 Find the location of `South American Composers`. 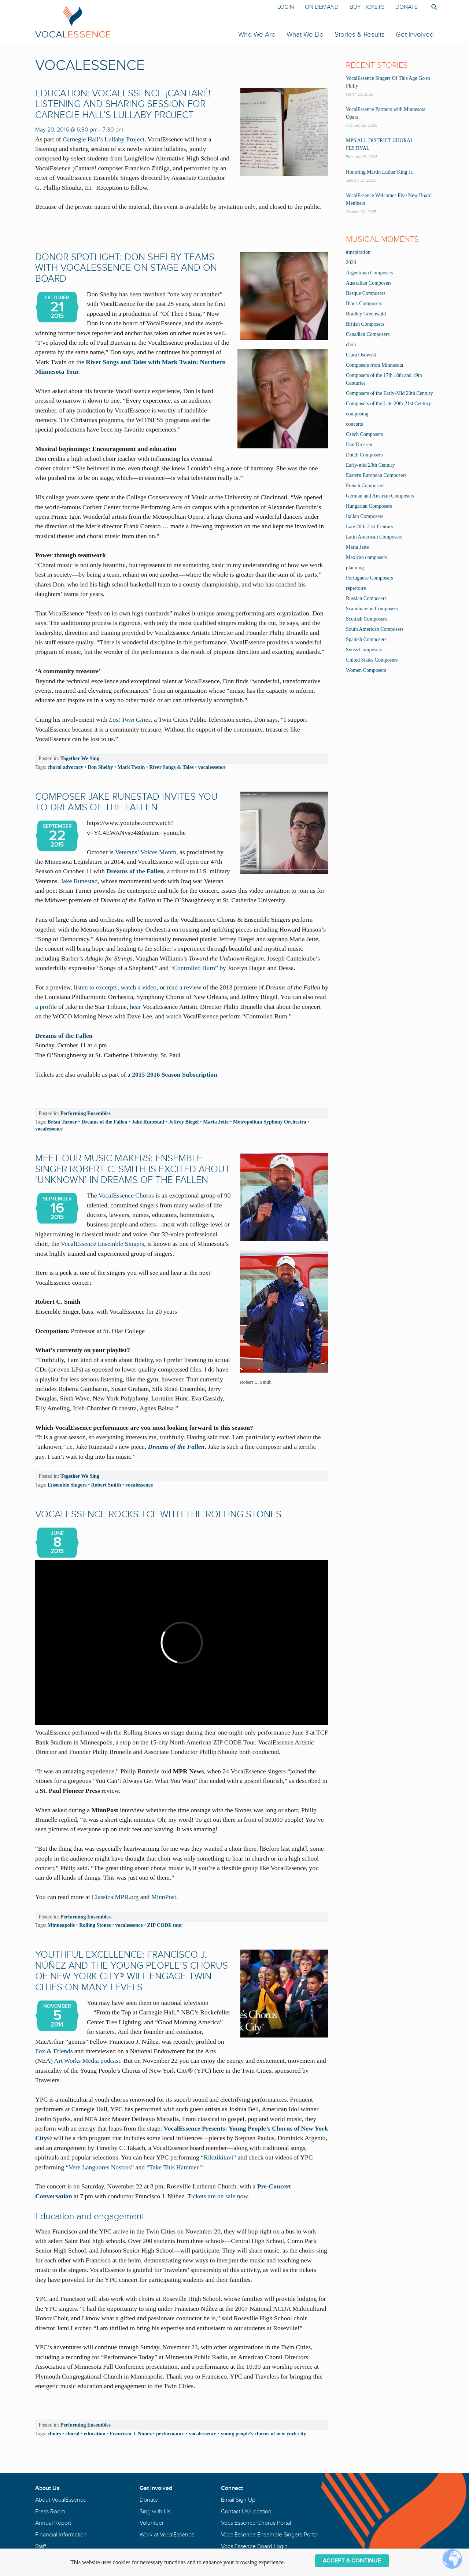

South American Composers is located at coordinates (374, 629).